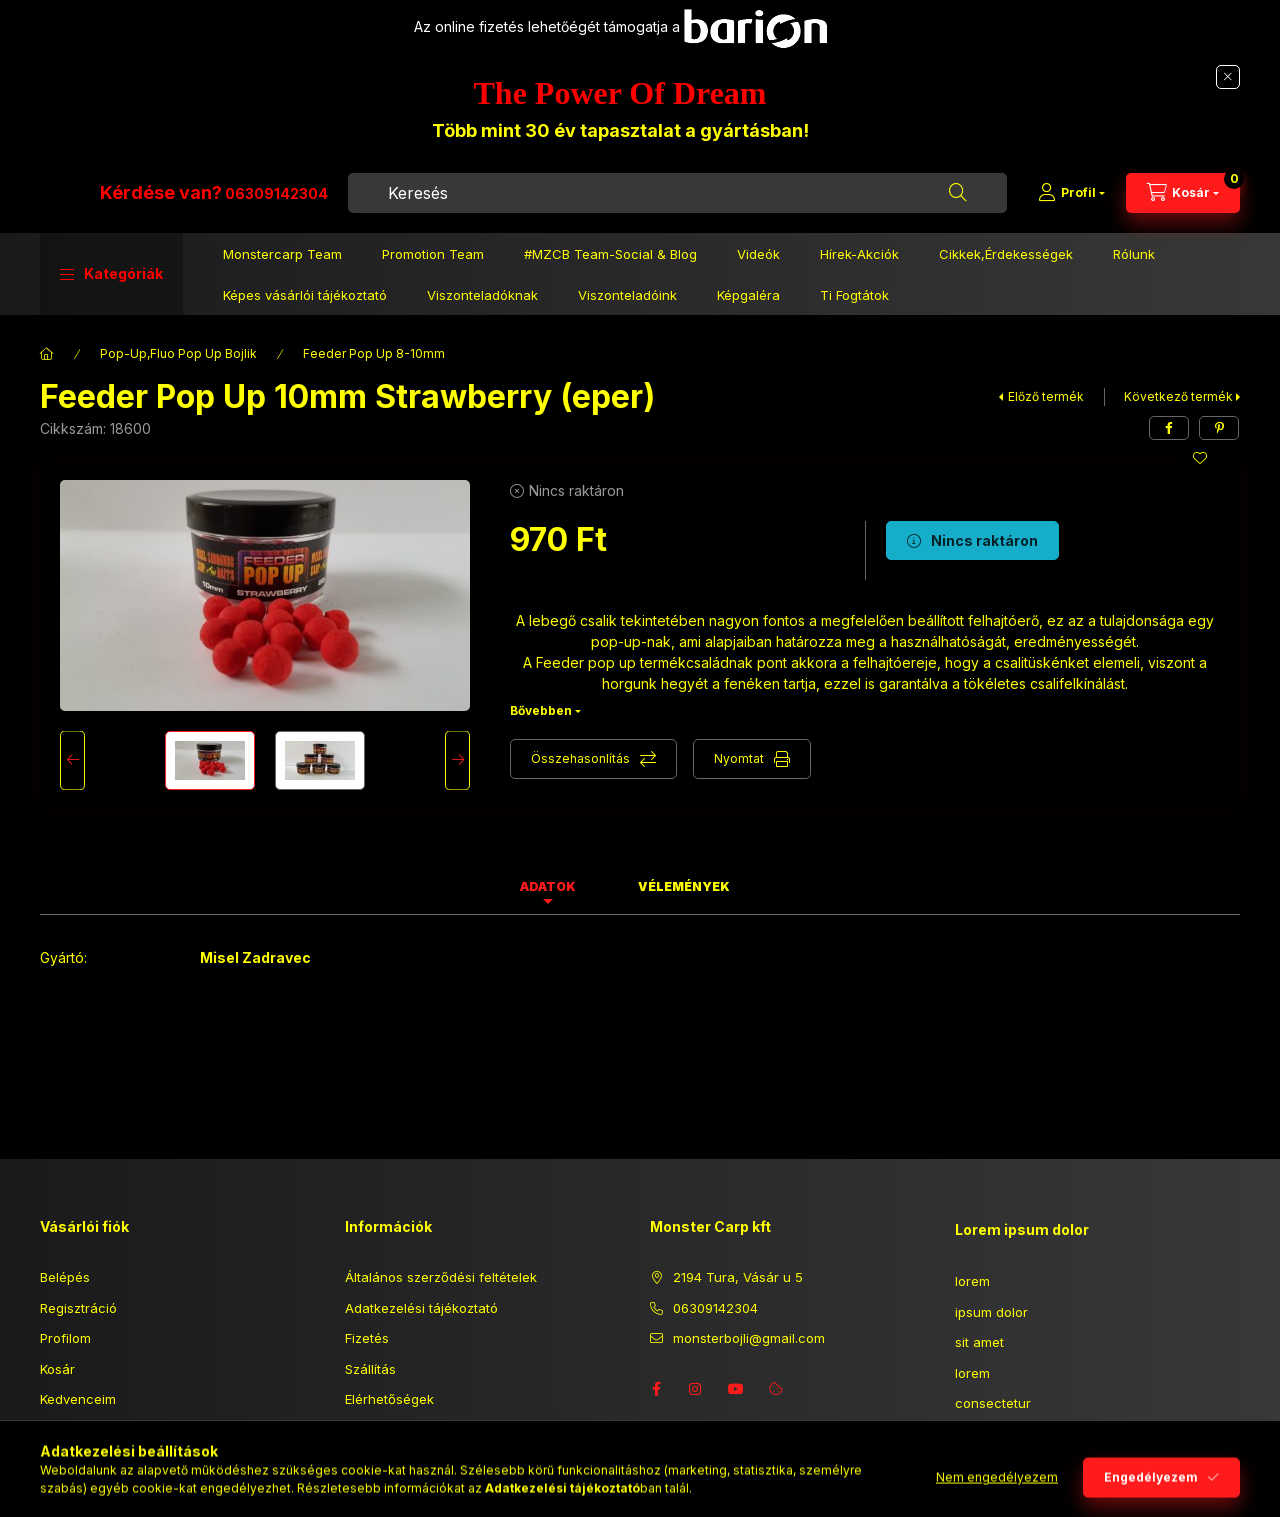 This screenshot has height=1517, width=1280. What do you see at coordinates (1183, 198) in the screenshot?
I see `[Kosár megtekintése]` at bounding box center [1183, 198].